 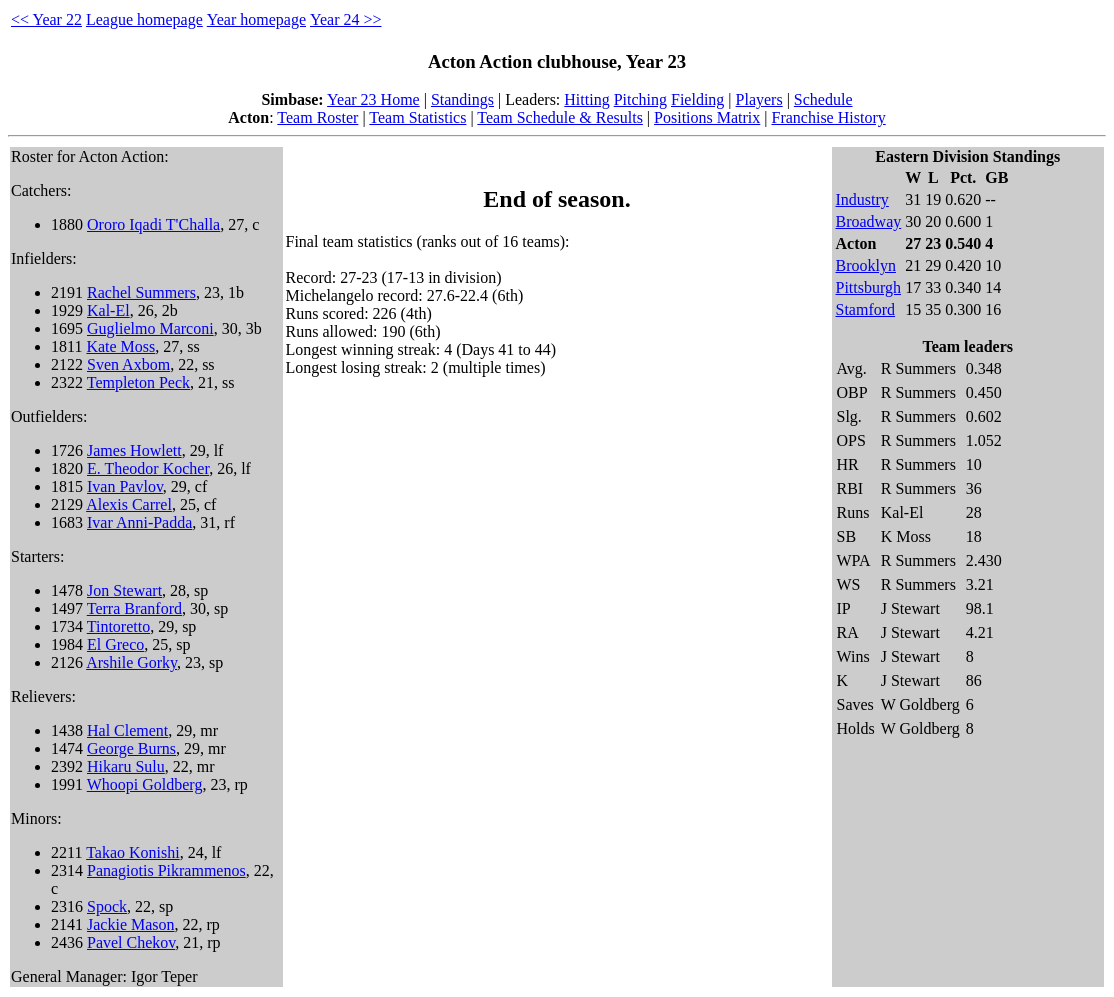 What do you see at coordinates (640, 99) in the screenshot?
I see `Pitching` at bounding box center [640, 99].